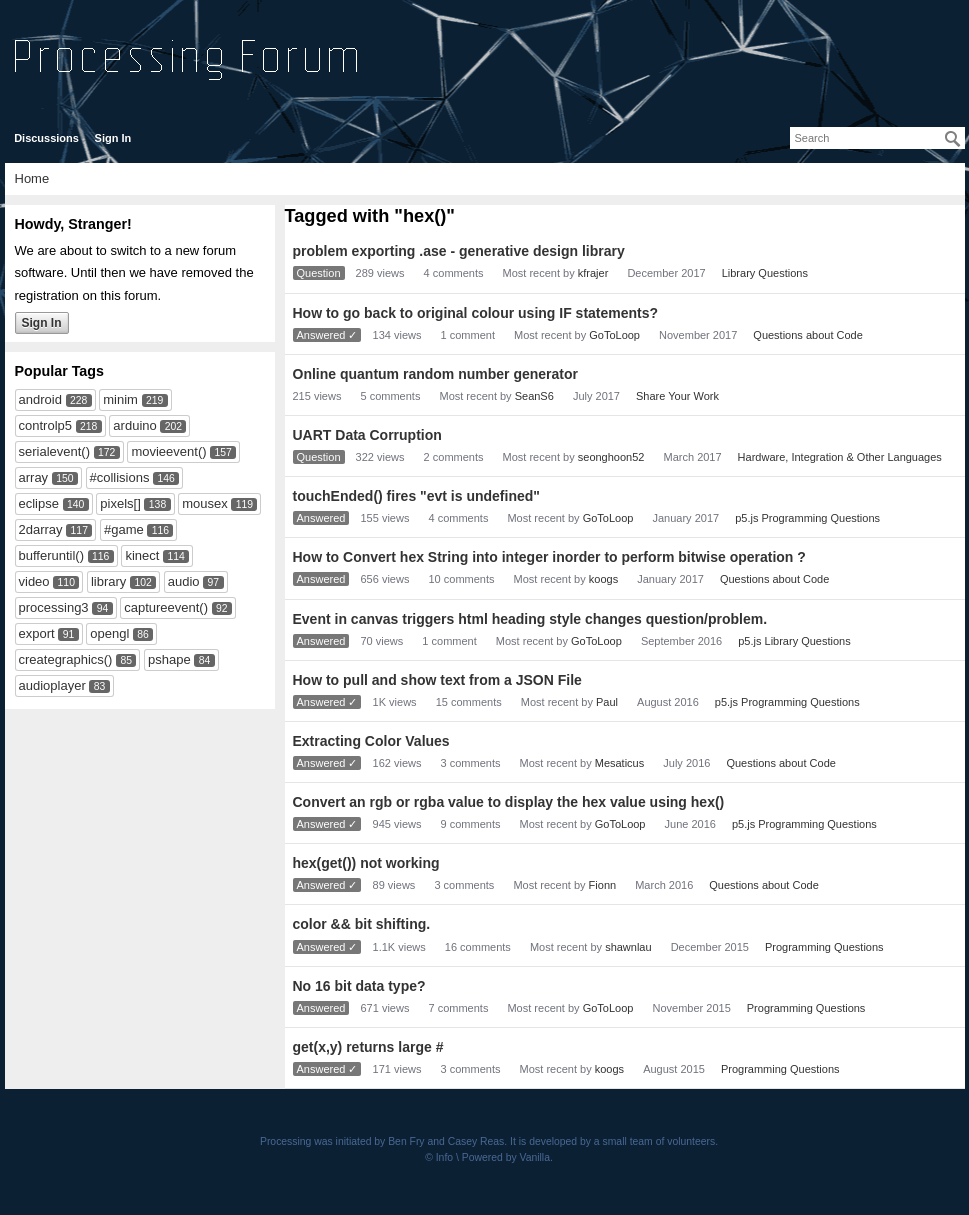  Describe the element at coordinates (120, 503) in the screenshot. I see `pixels[]` at that location.